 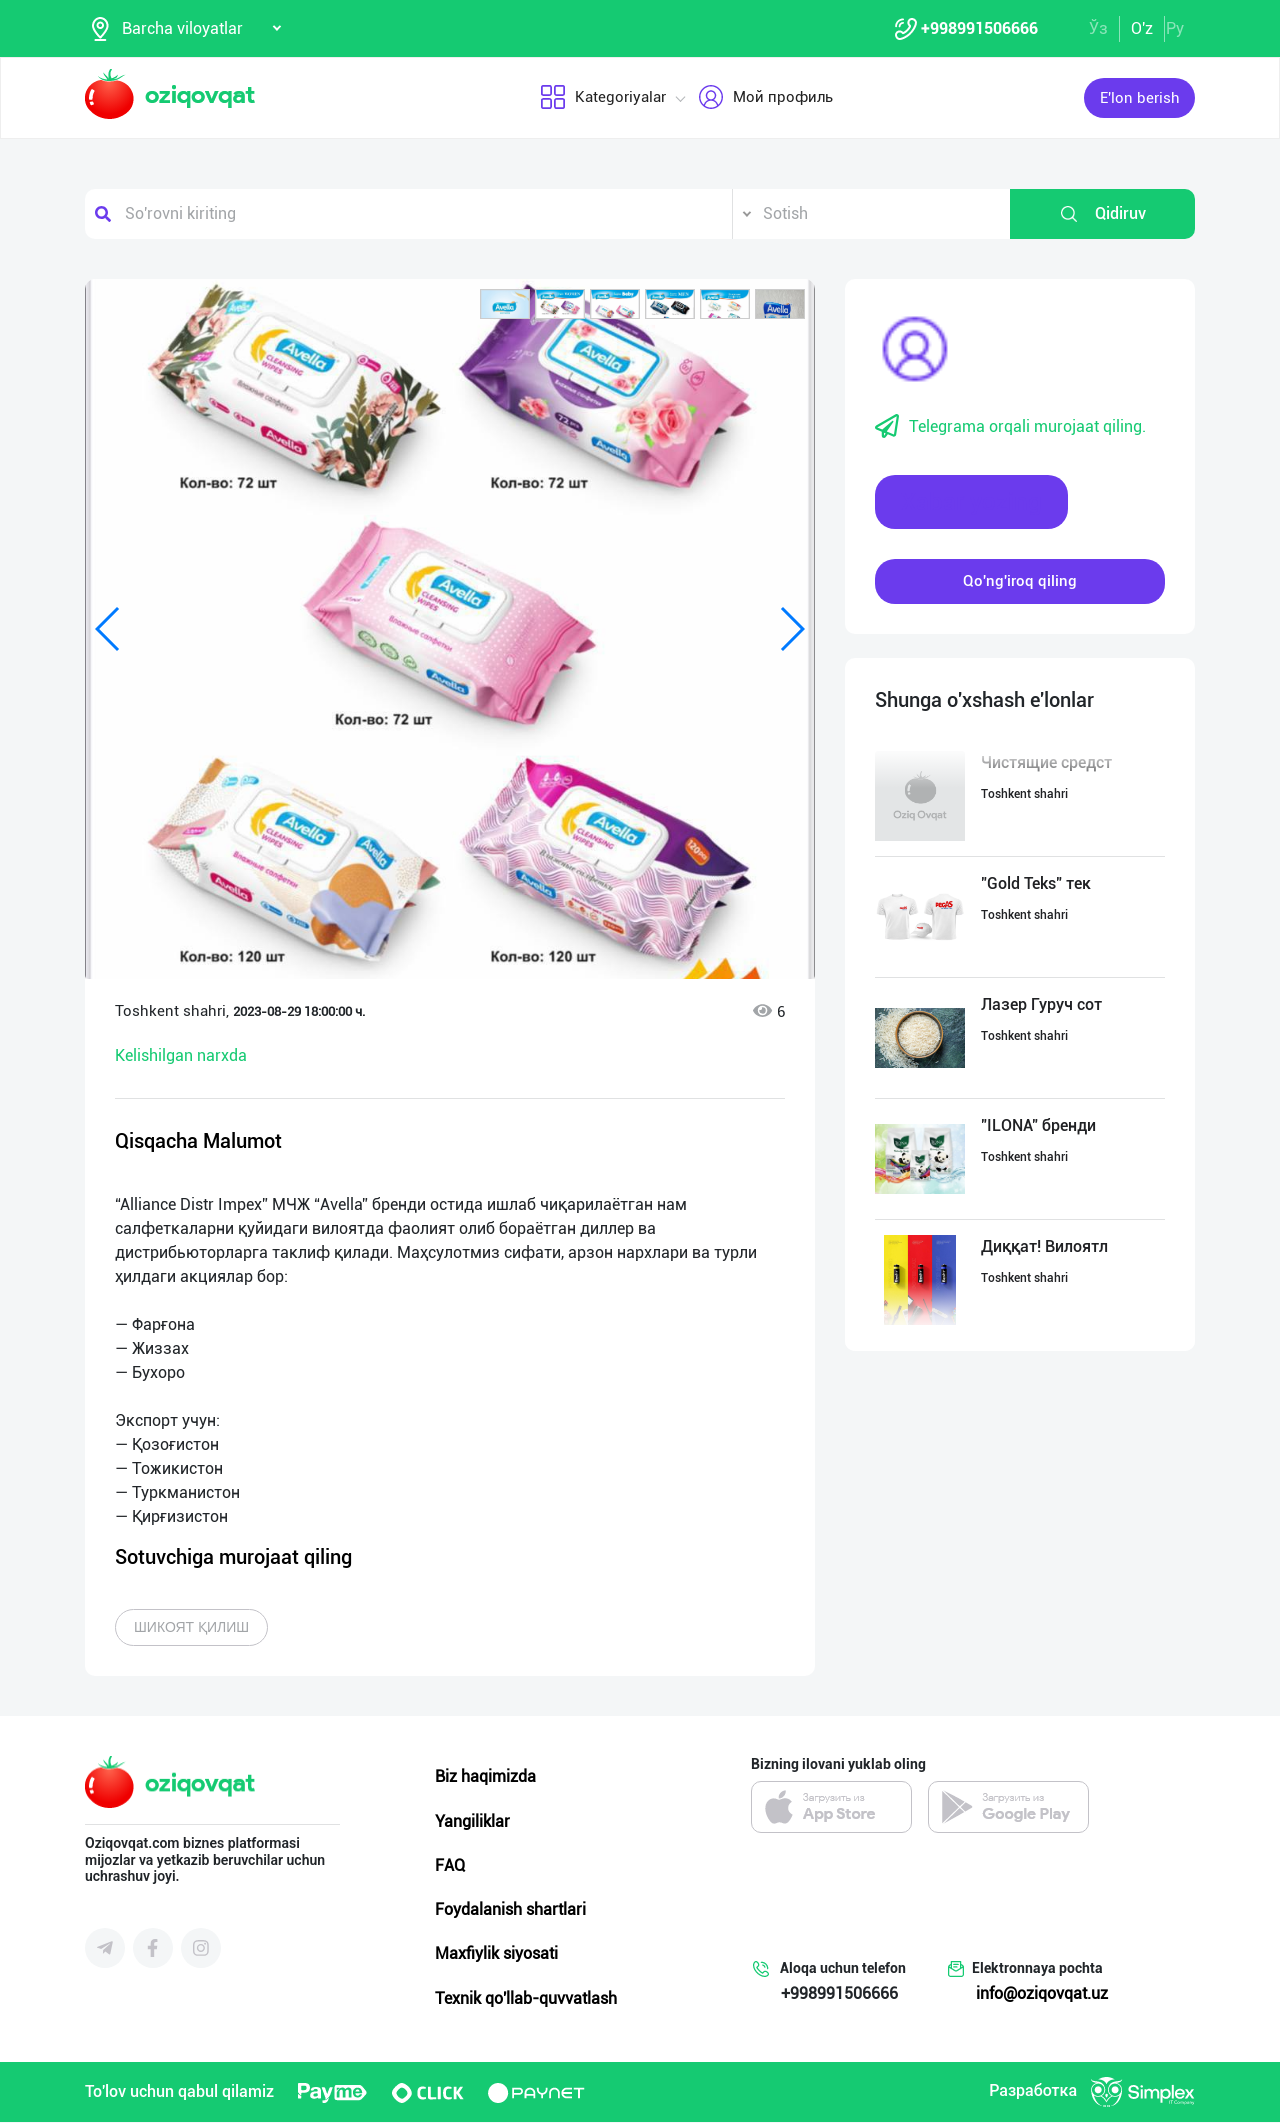 I want to click on Kategoriyalar, so click(x=603, y=99).